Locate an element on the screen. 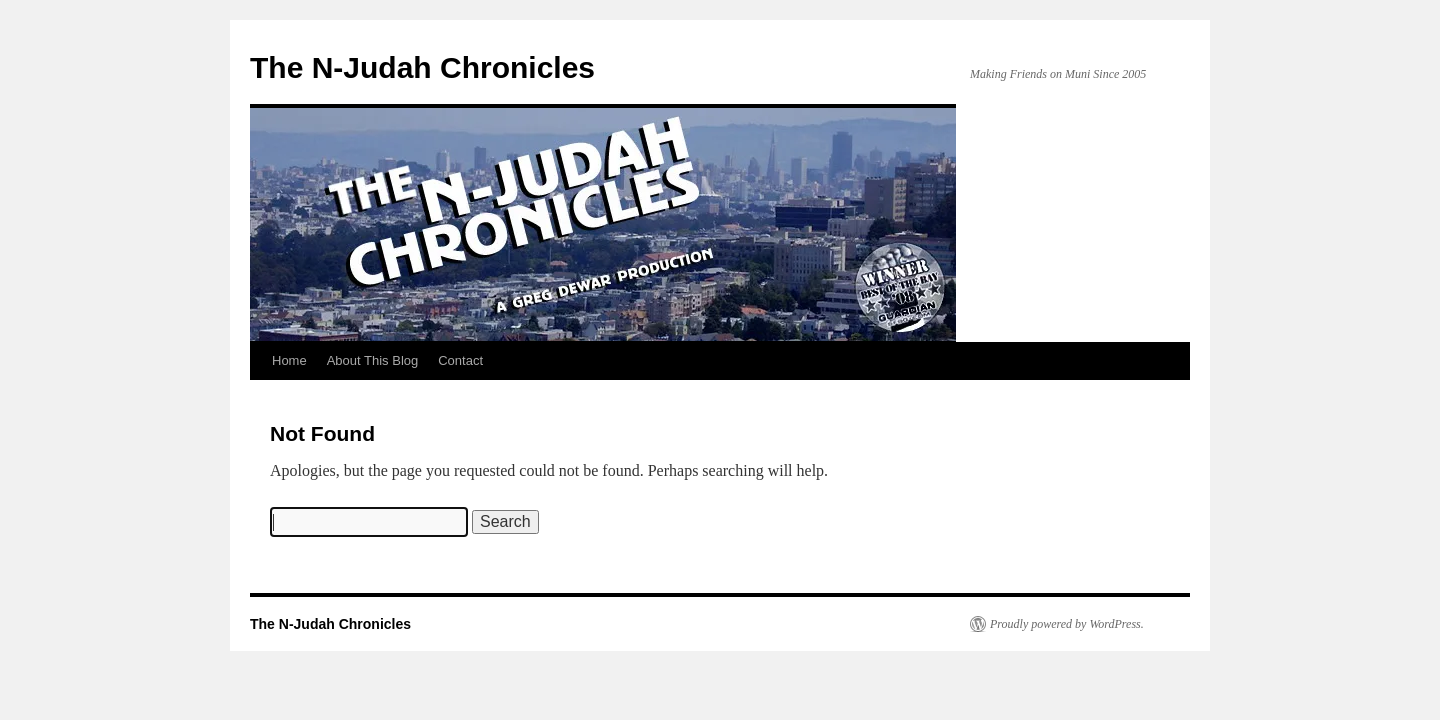  Proudly powered by WordPress. is located at coordinates (1067, 624).